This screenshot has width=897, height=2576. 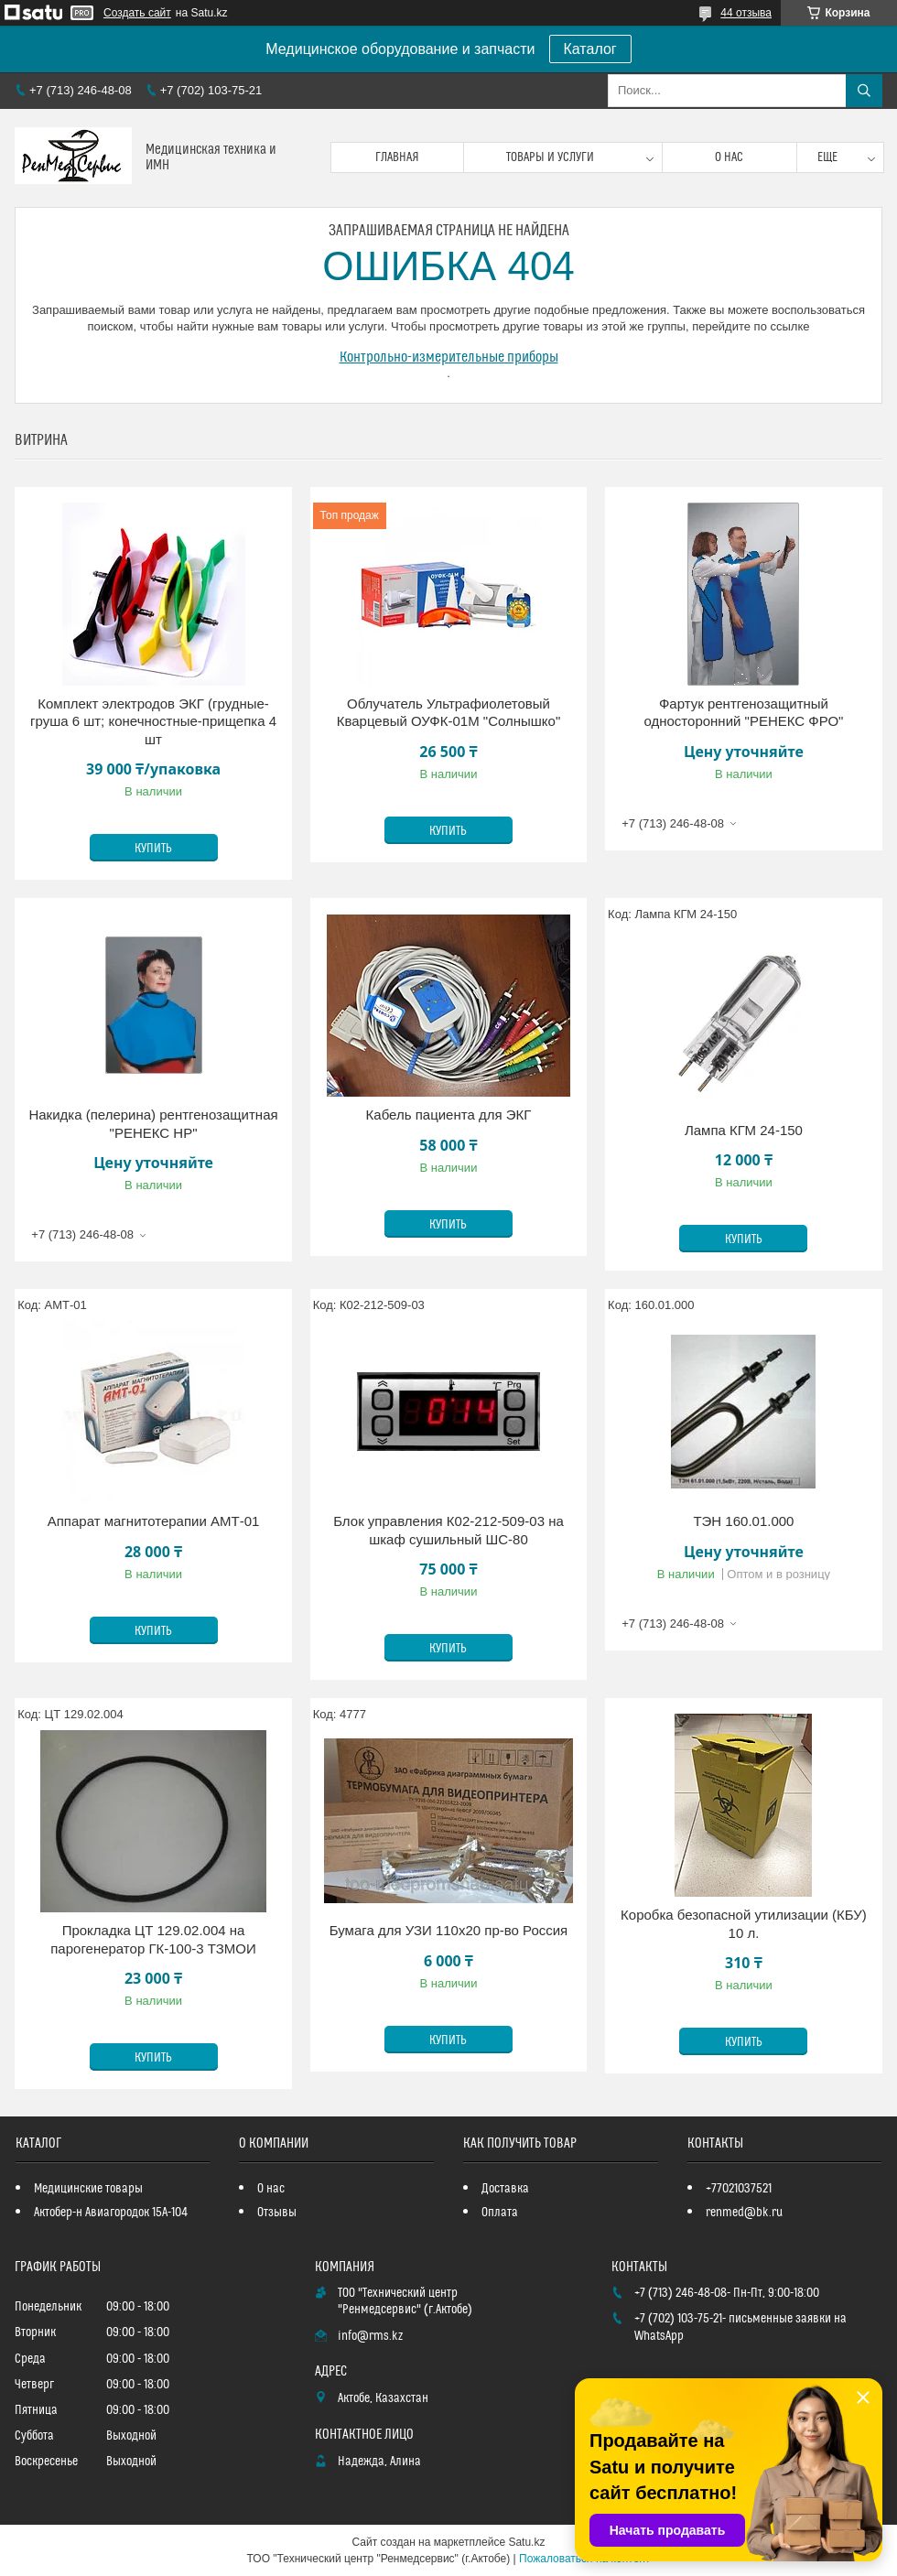 What do you see at coordinates (744, 2212) in the screenshot?
I see `renmed@bk.ru` at bounding box center [744, 2212].